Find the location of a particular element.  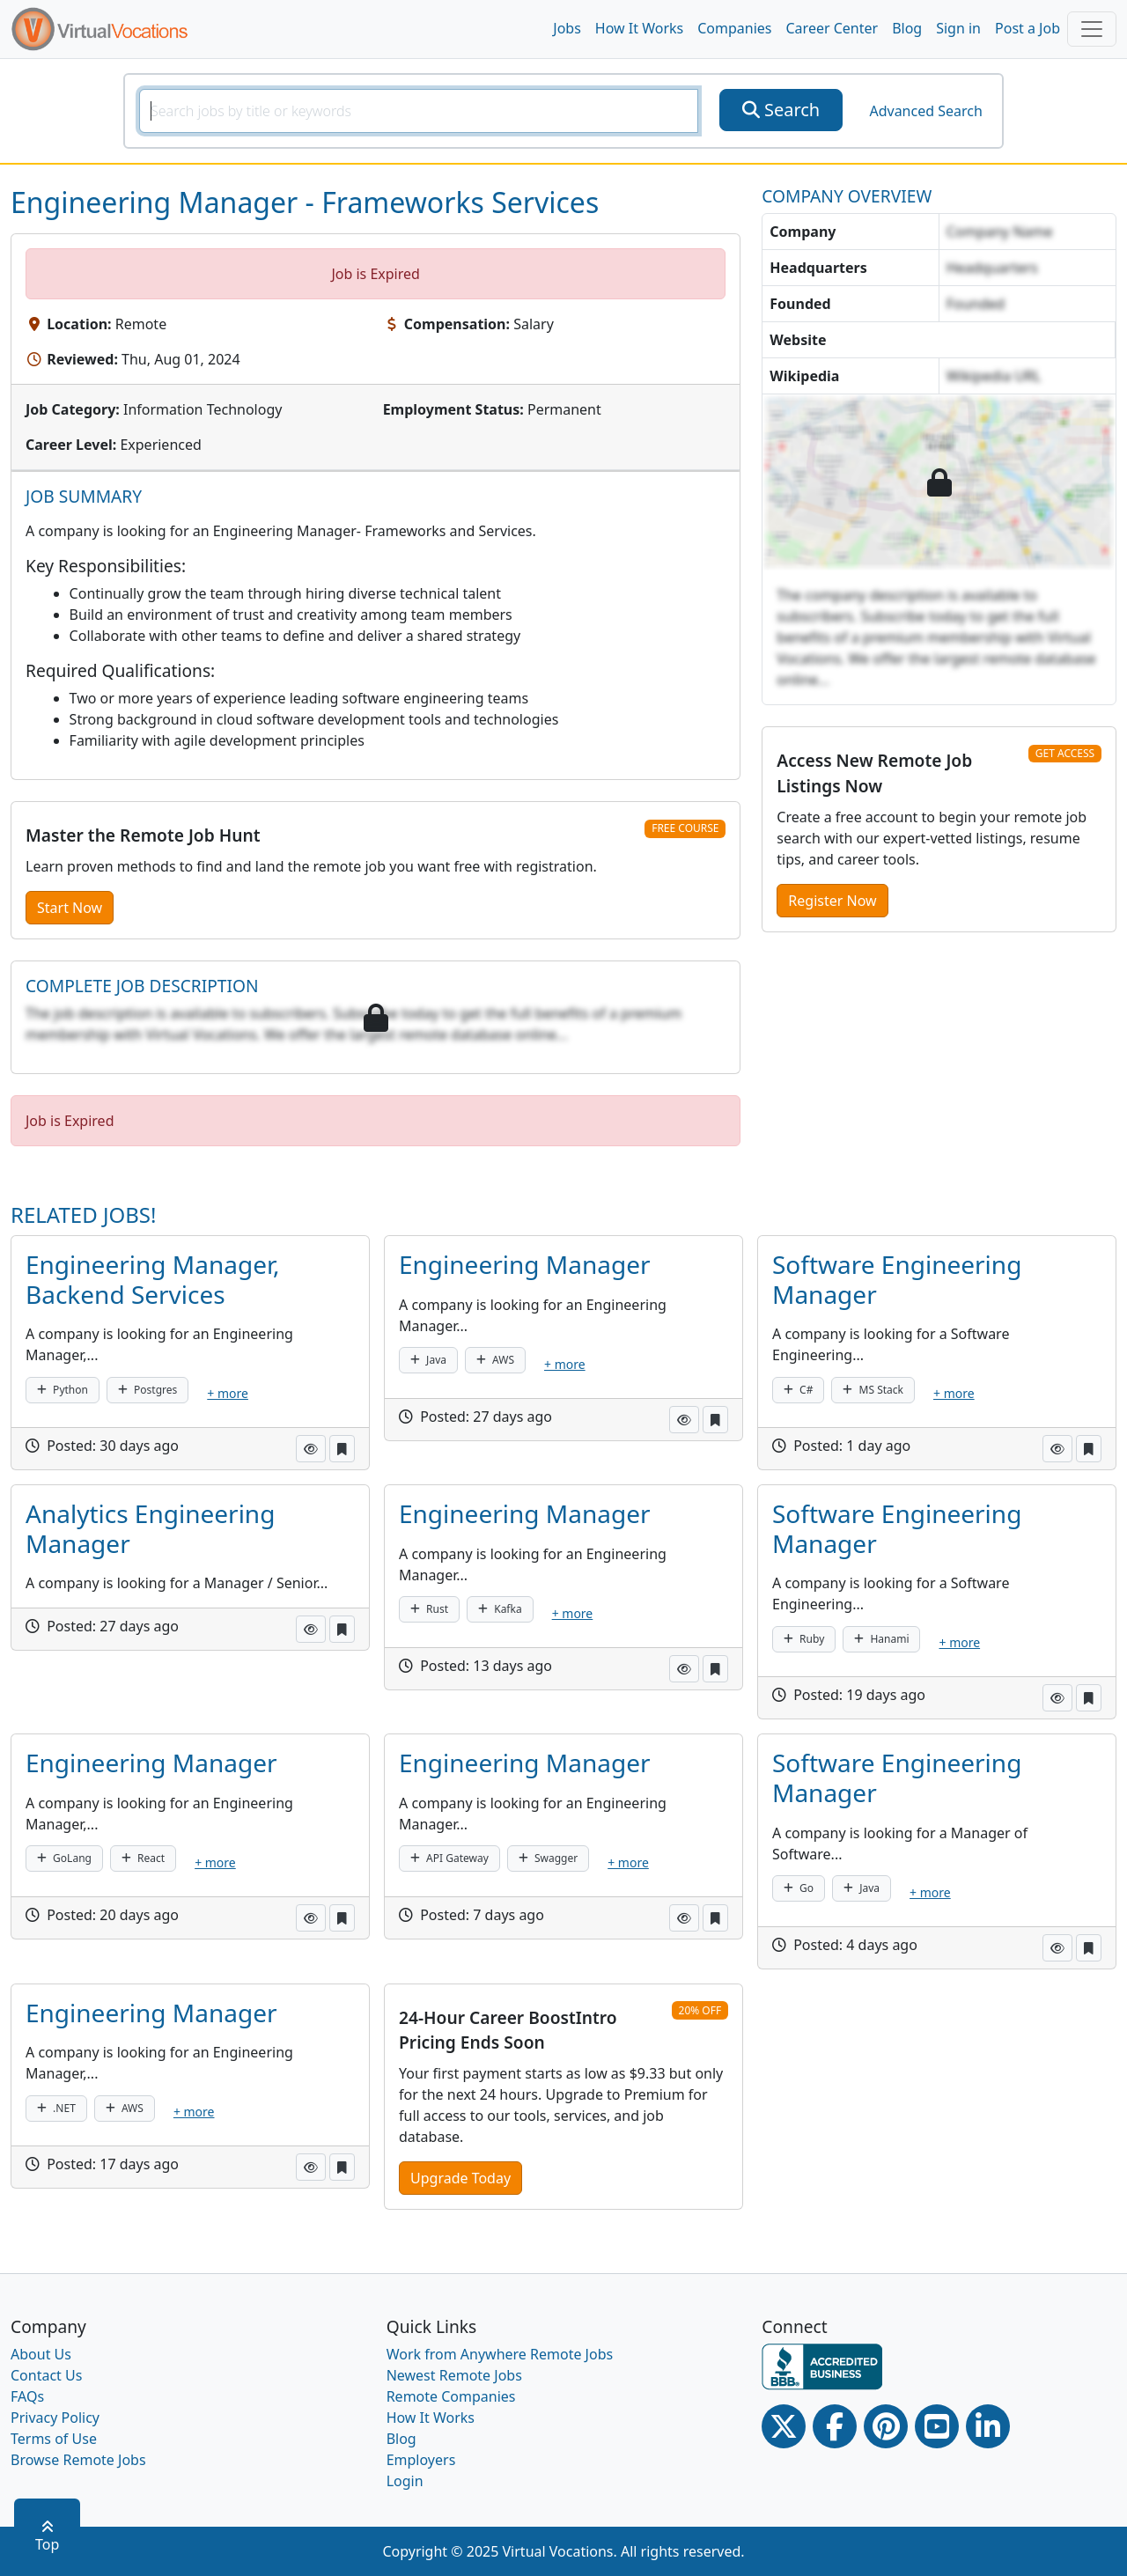

Register Now is located at coordinates (832, 900).